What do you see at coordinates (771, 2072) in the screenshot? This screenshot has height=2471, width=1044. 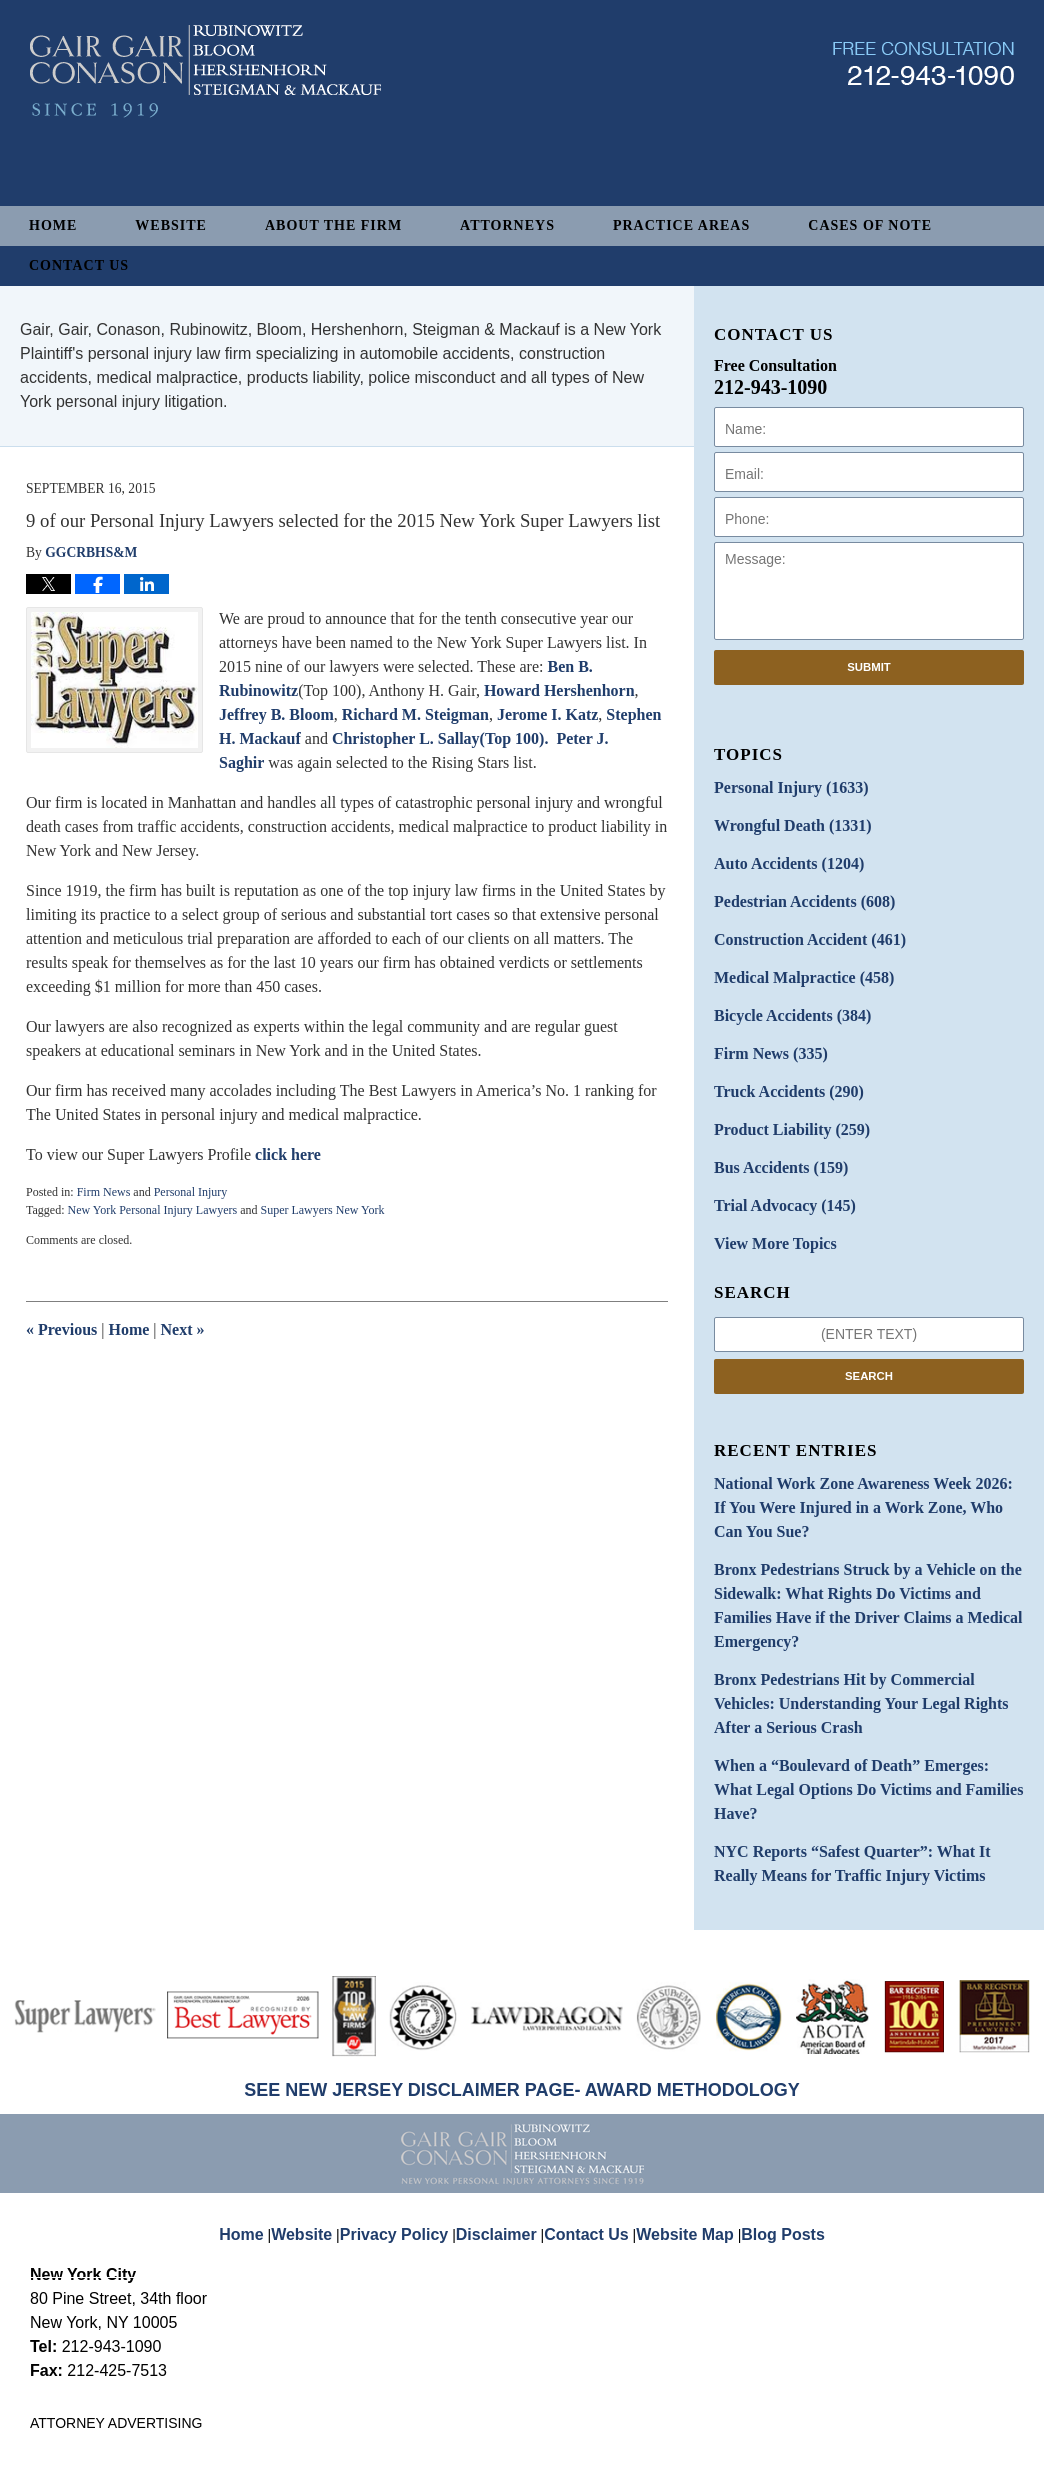 I see `Blog Posts` at bounding box center [771, 2072].